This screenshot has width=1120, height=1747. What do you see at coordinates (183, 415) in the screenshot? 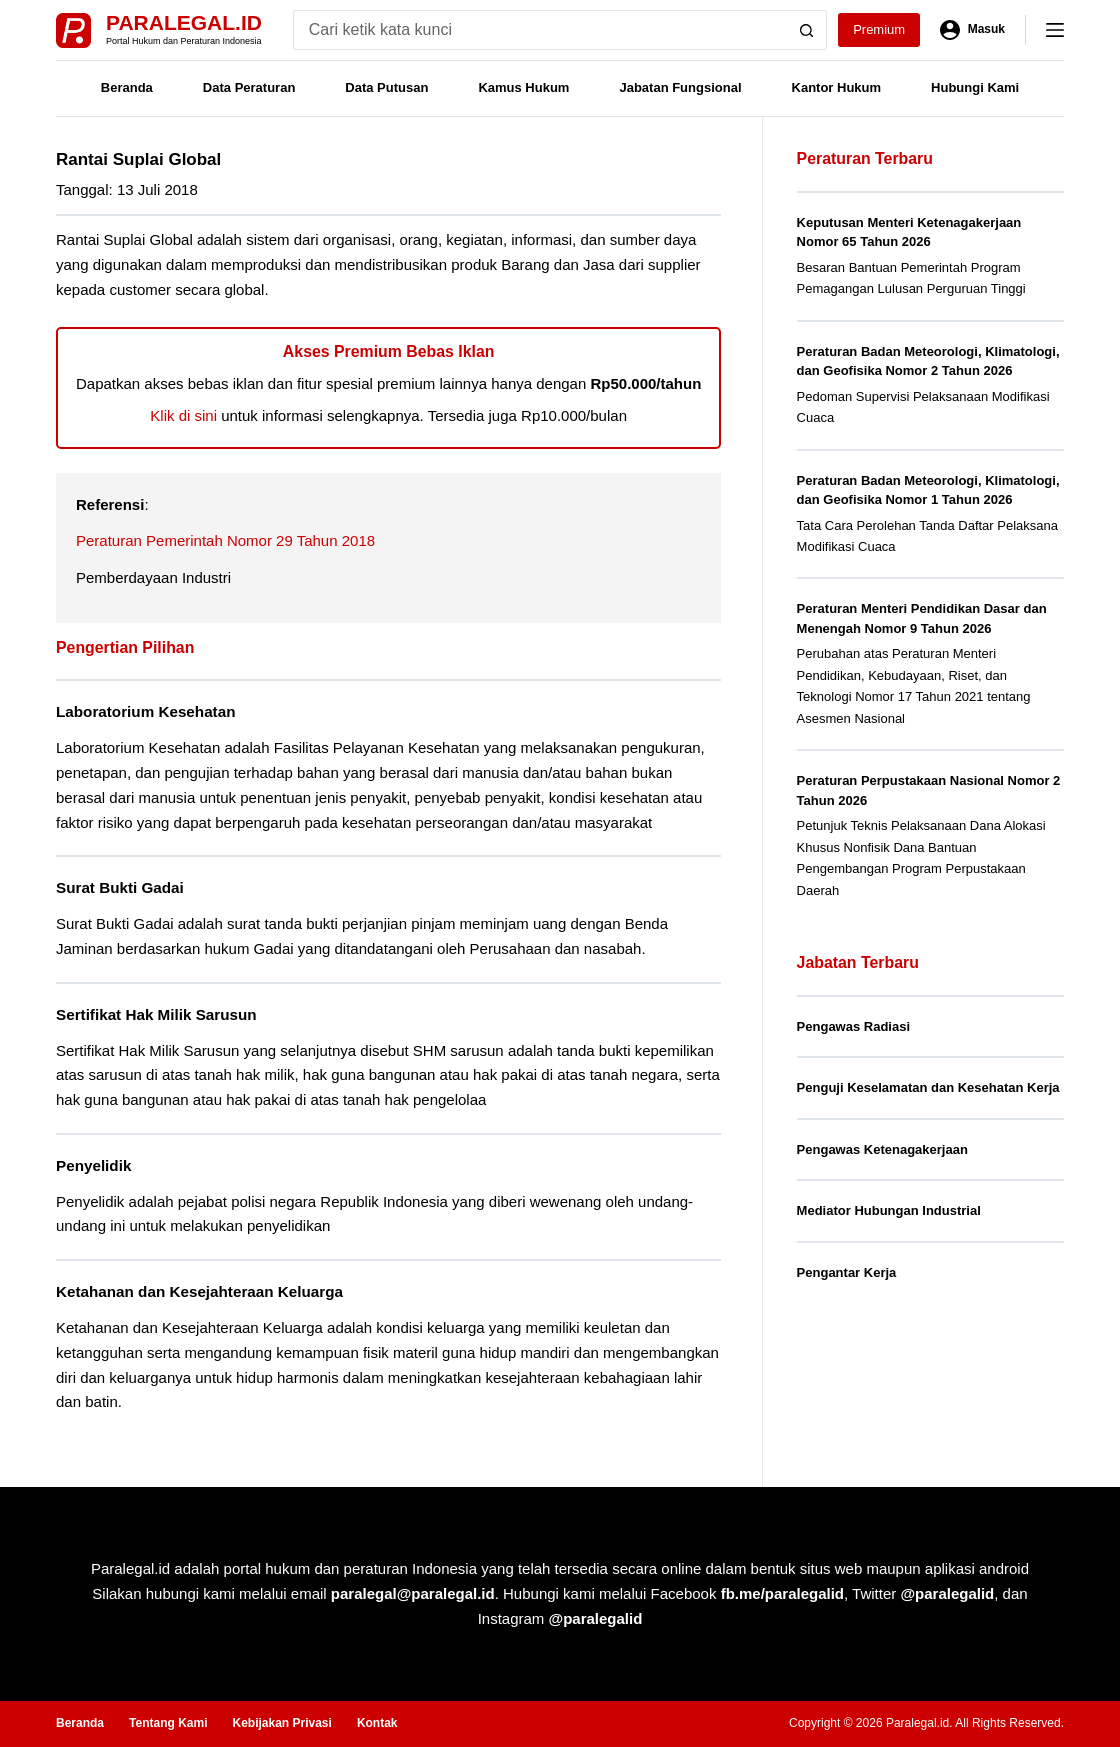
I see `Klik di sini` at bounding box center [183, 415].